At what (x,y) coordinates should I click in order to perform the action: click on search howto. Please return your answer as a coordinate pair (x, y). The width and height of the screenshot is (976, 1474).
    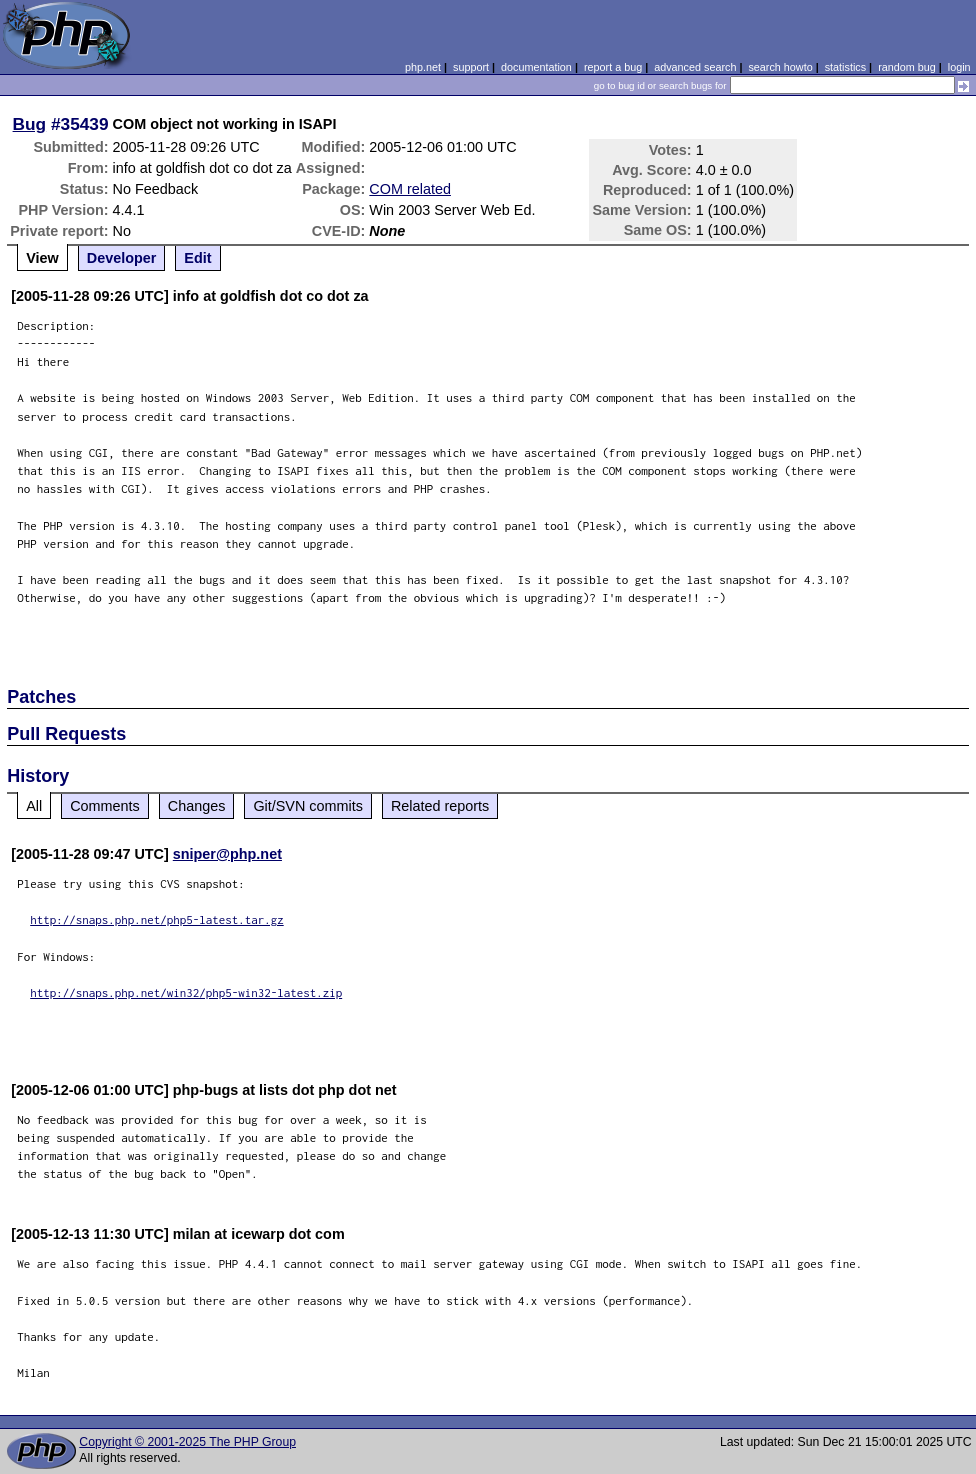
    Looking at the image, I should click on (780, 67).